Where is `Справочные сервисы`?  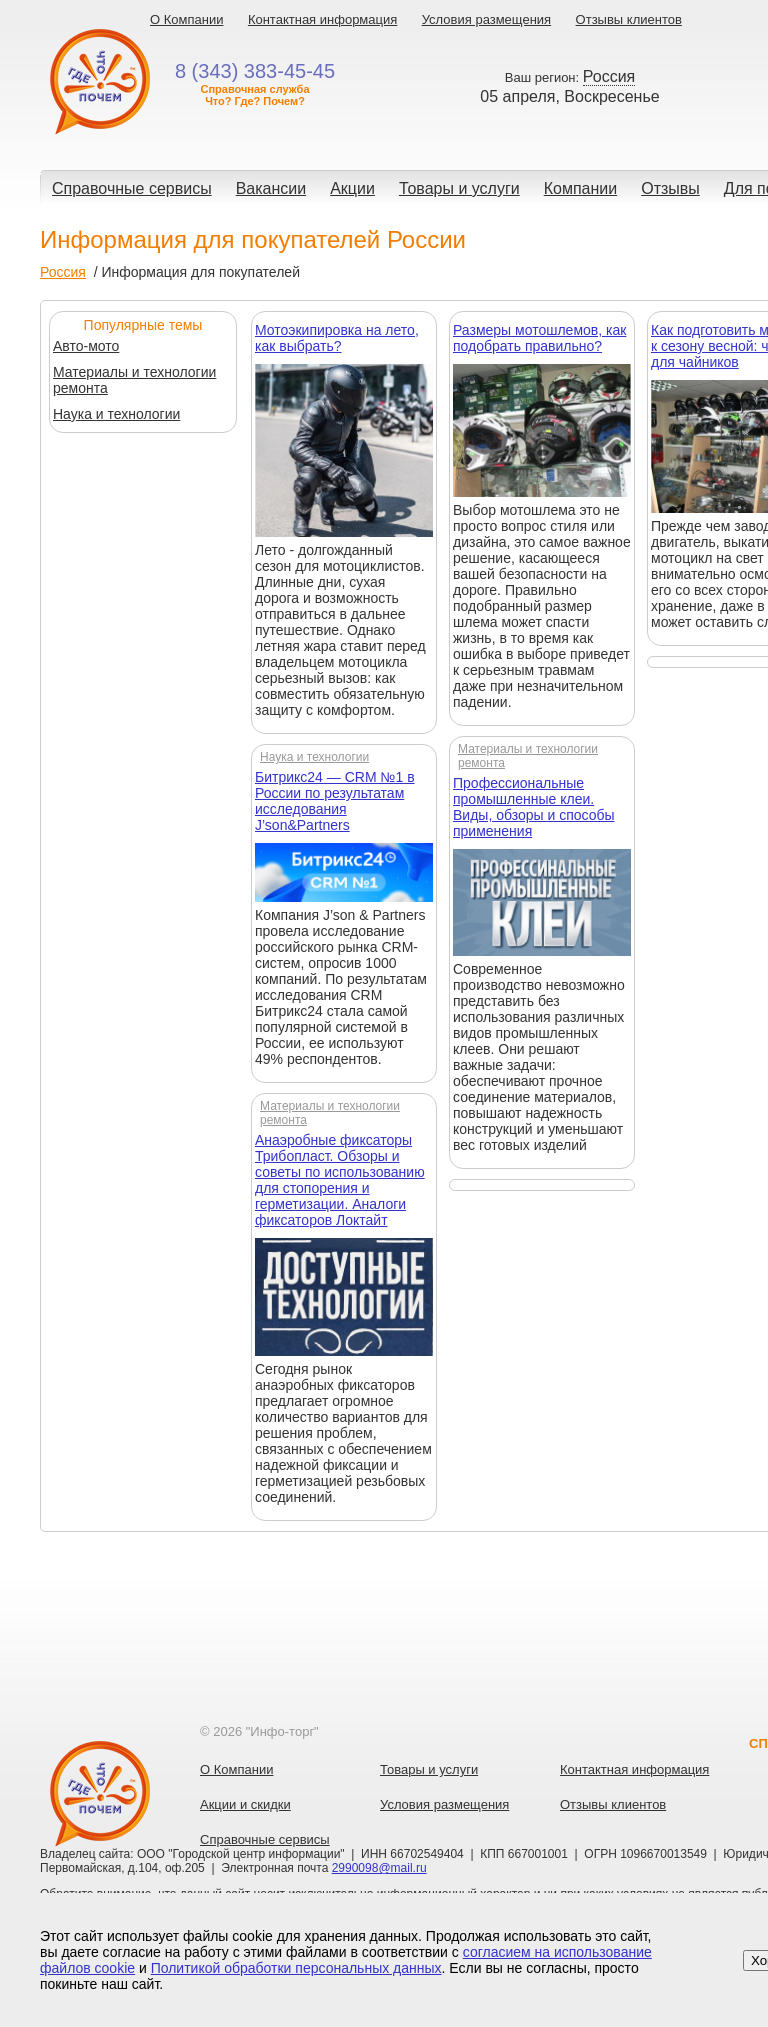 Справочные сервисы is located at coordinates (132, 188).